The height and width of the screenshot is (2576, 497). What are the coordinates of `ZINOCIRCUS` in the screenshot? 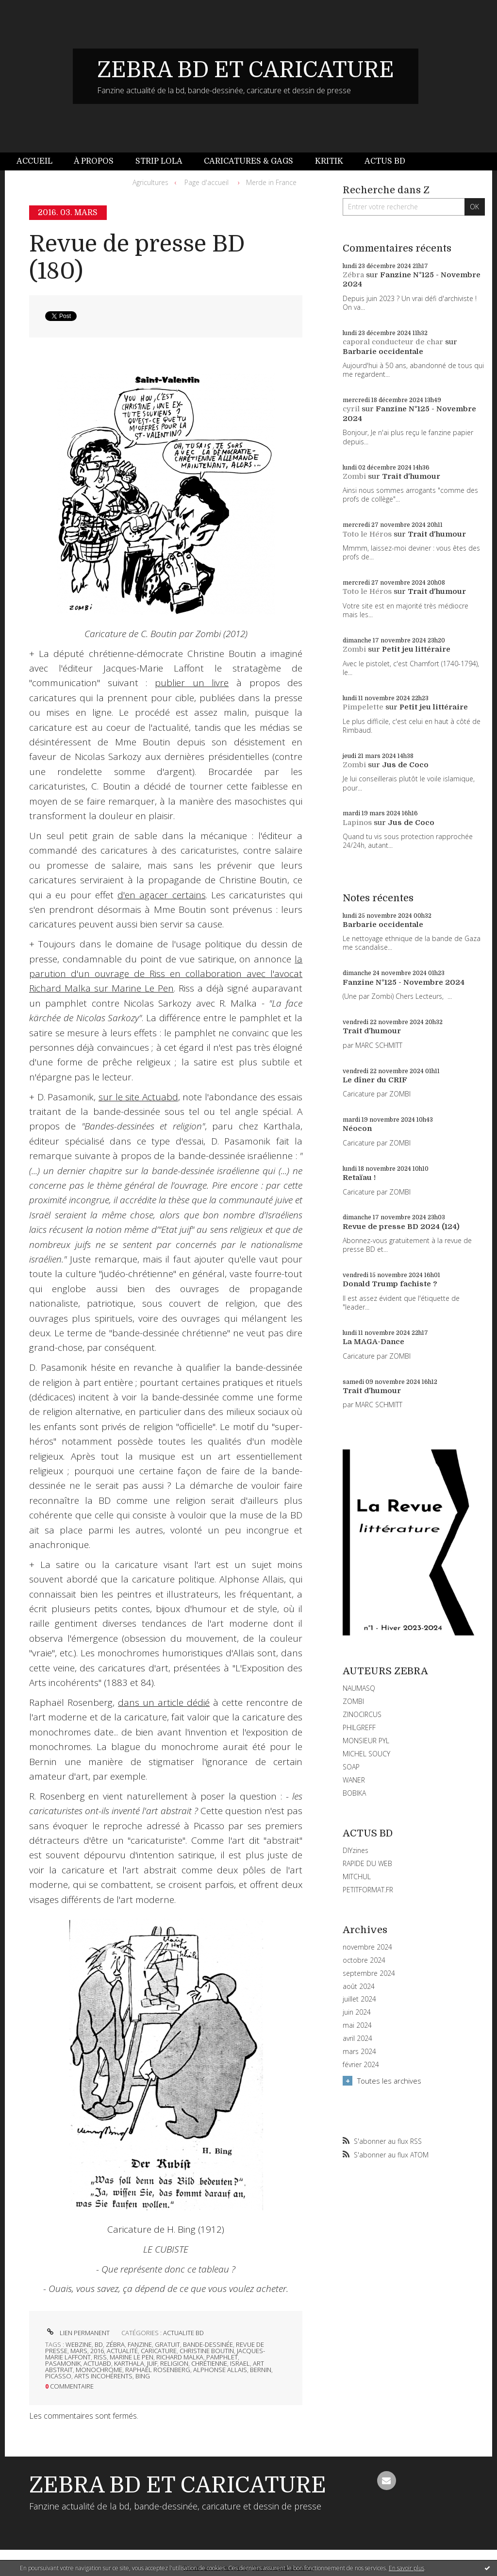 It's located at (362, 1714).